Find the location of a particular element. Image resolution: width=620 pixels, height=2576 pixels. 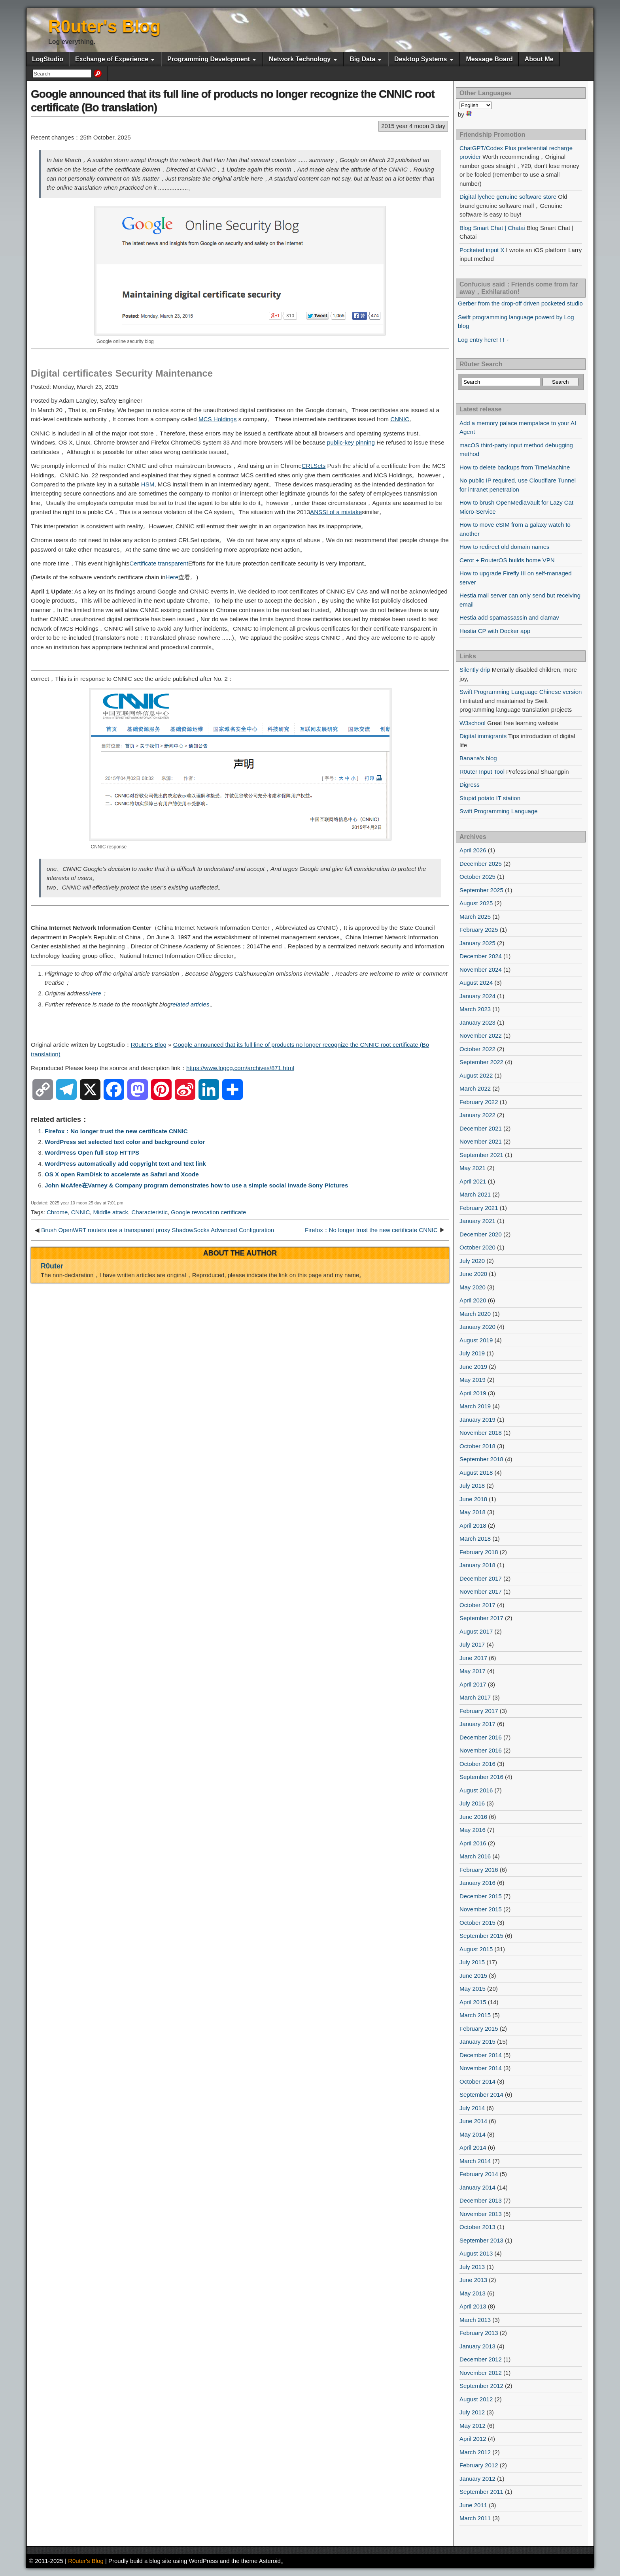

November 2012 is located at coordinates (480, 2372).